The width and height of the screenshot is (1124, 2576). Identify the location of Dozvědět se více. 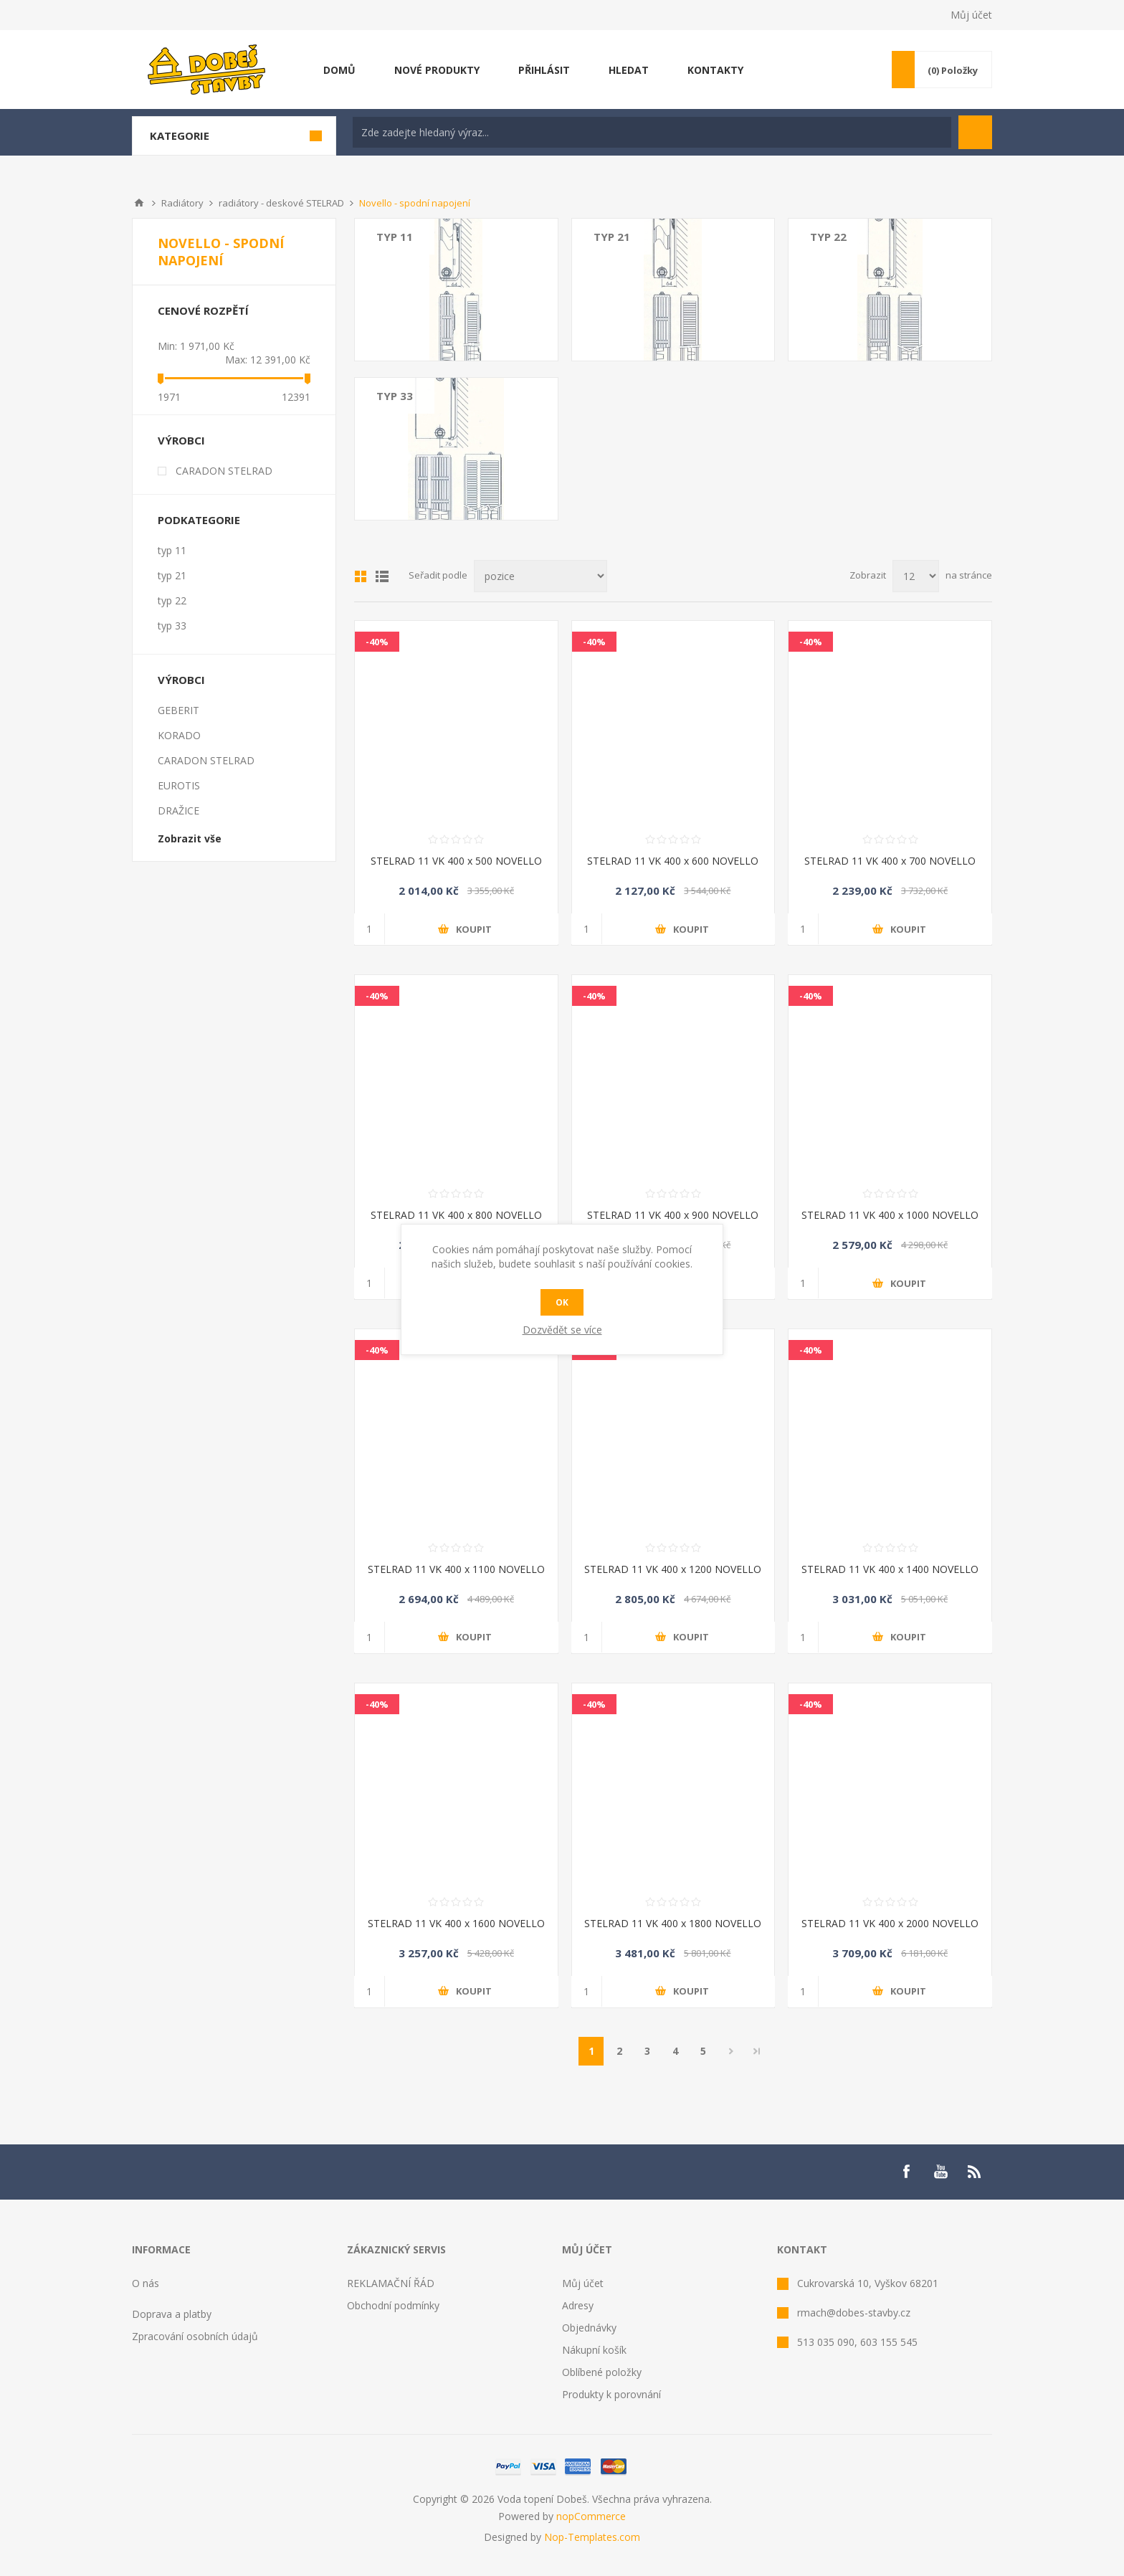
(562, 1329).